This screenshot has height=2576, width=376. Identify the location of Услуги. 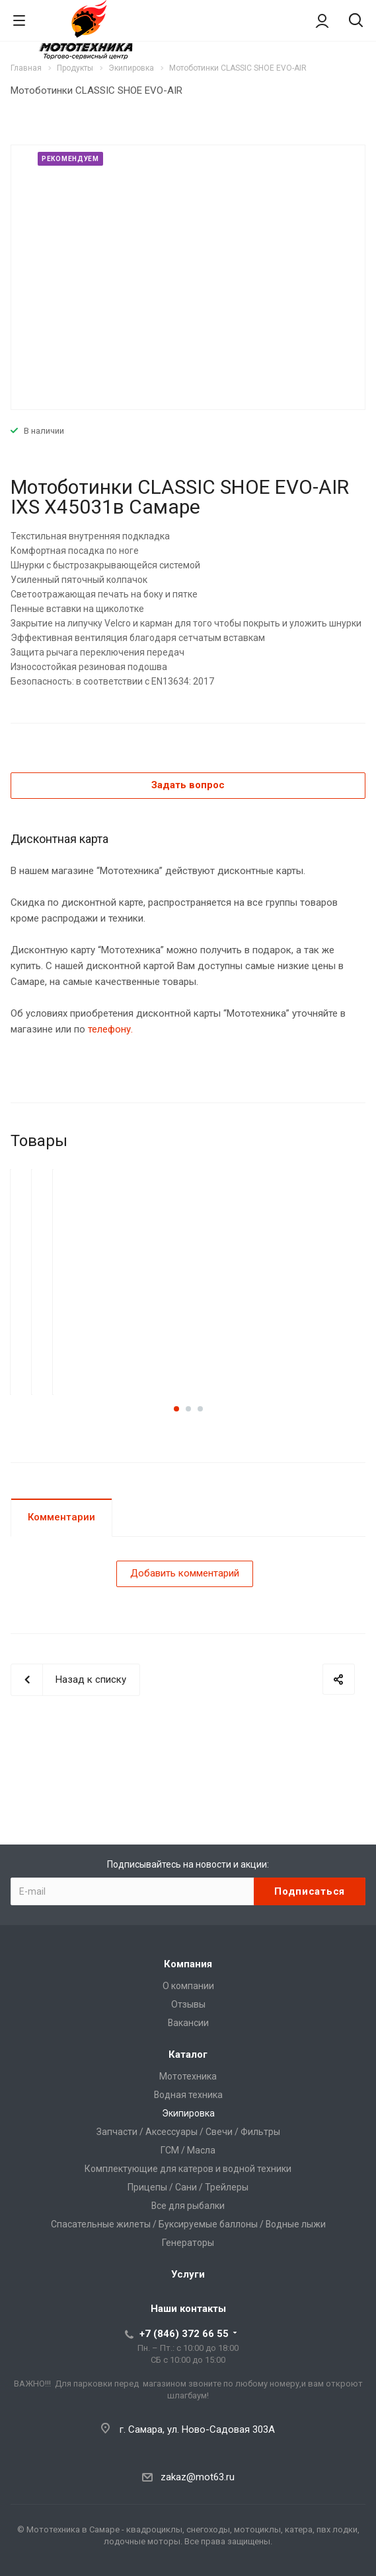
(188, 2274).